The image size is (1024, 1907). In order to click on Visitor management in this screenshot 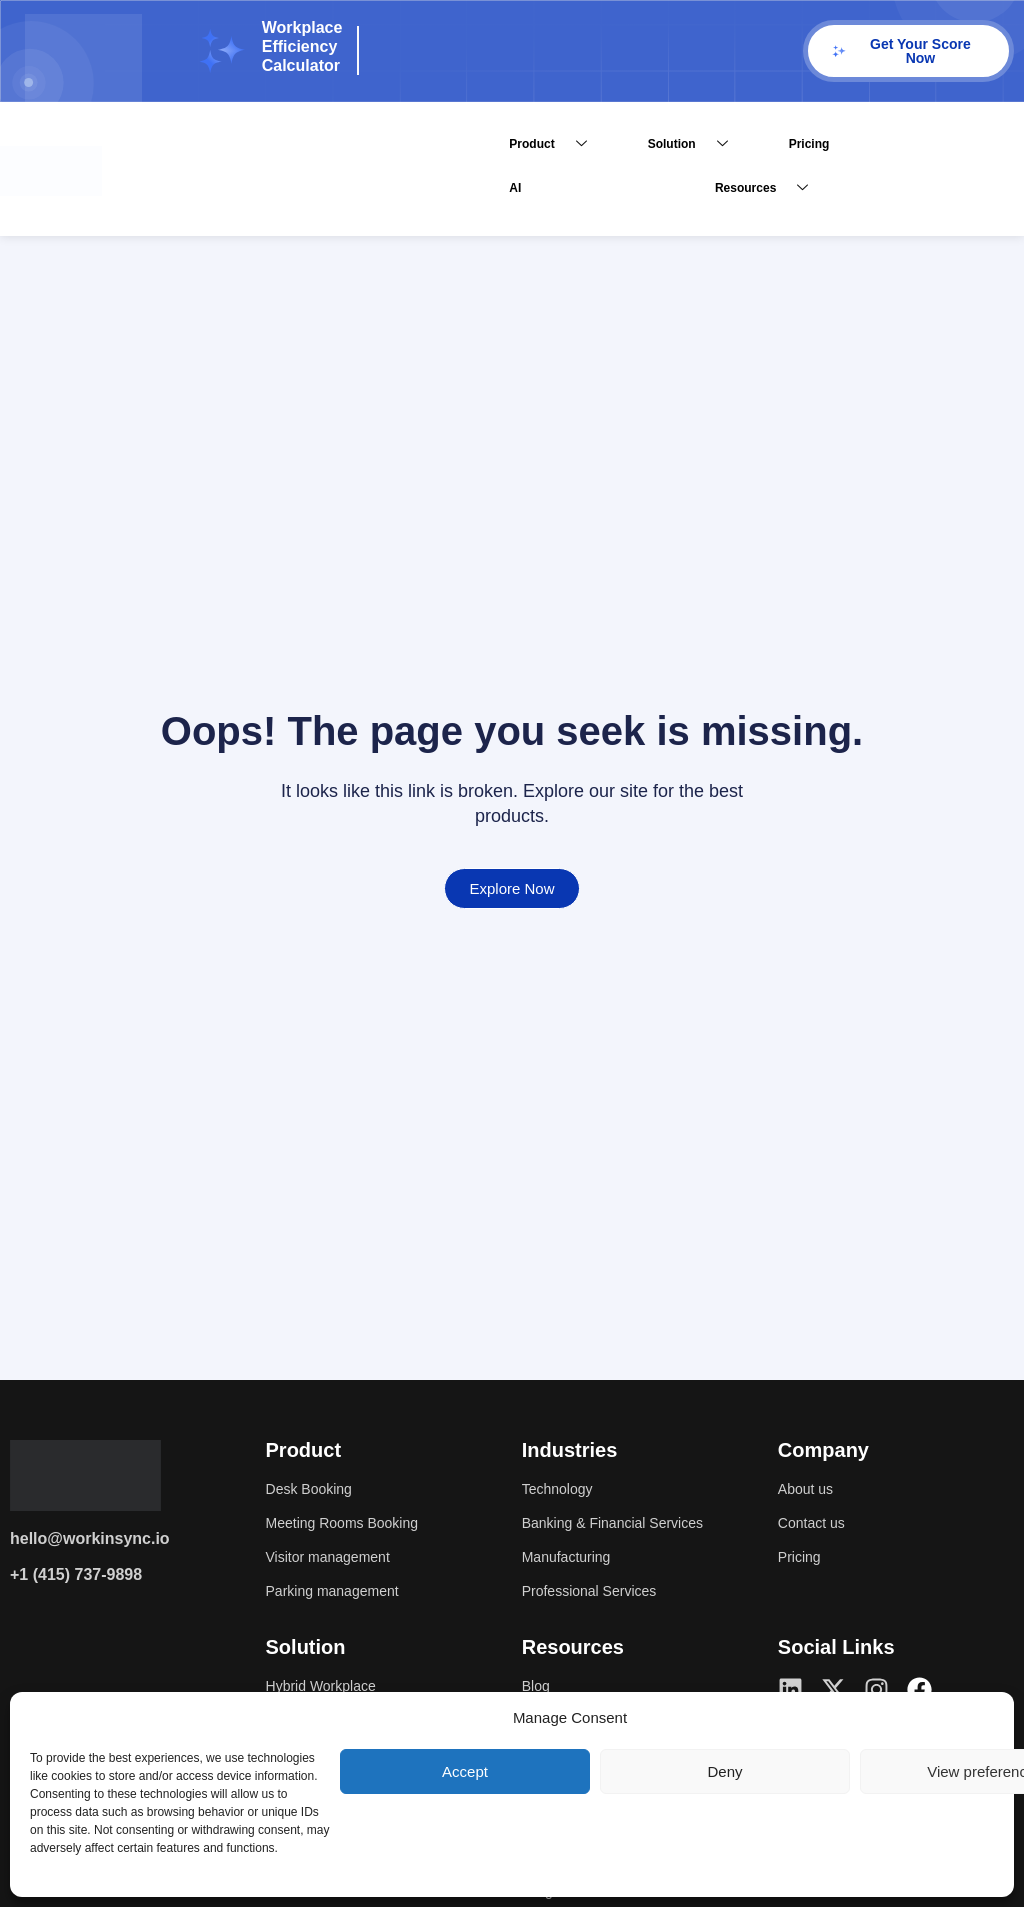, I will do `click(337, 1557)`.